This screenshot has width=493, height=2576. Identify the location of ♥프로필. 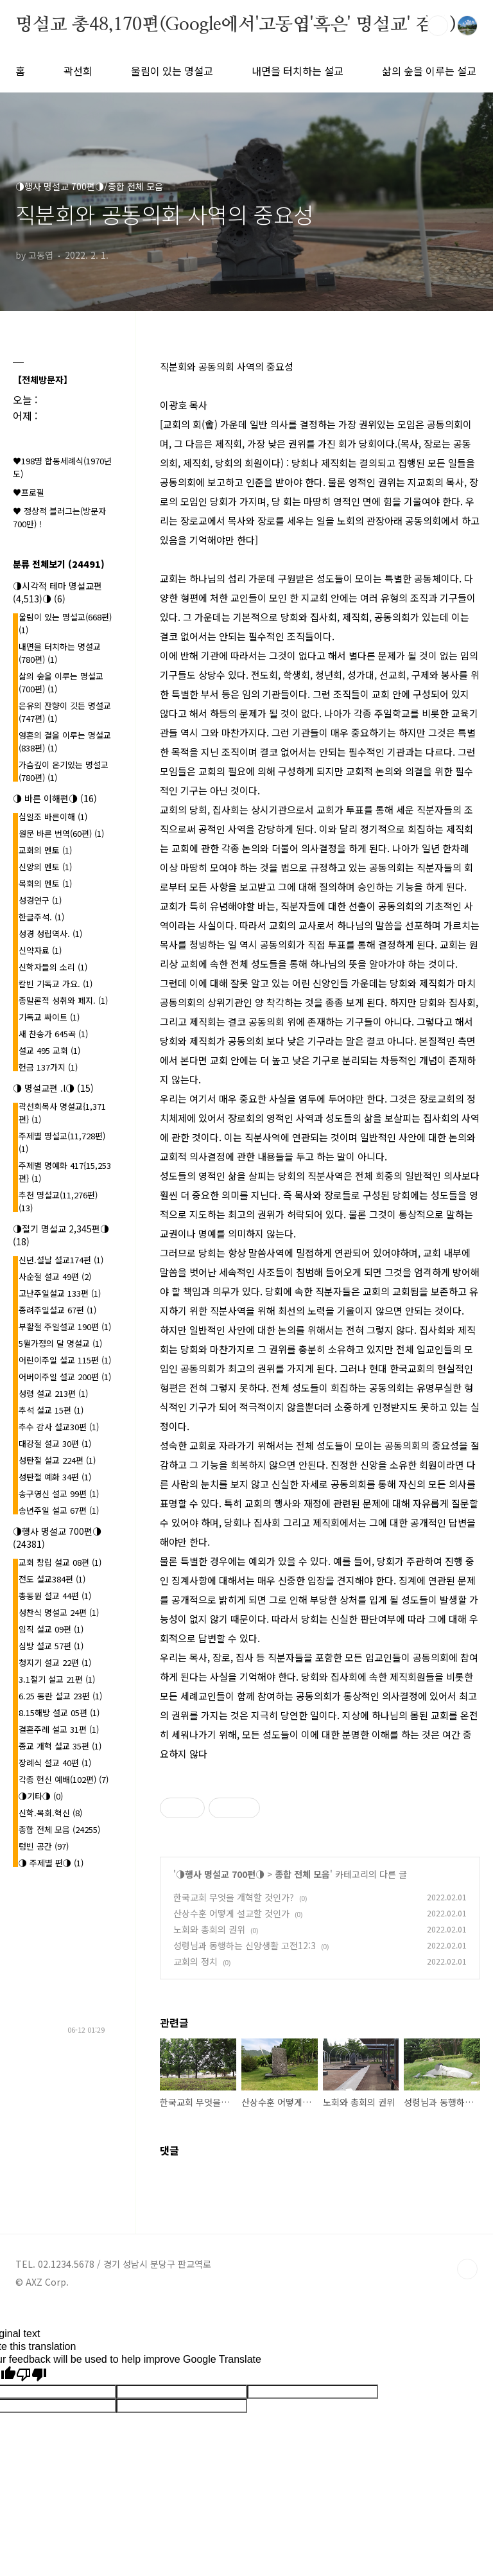
(28, 492).